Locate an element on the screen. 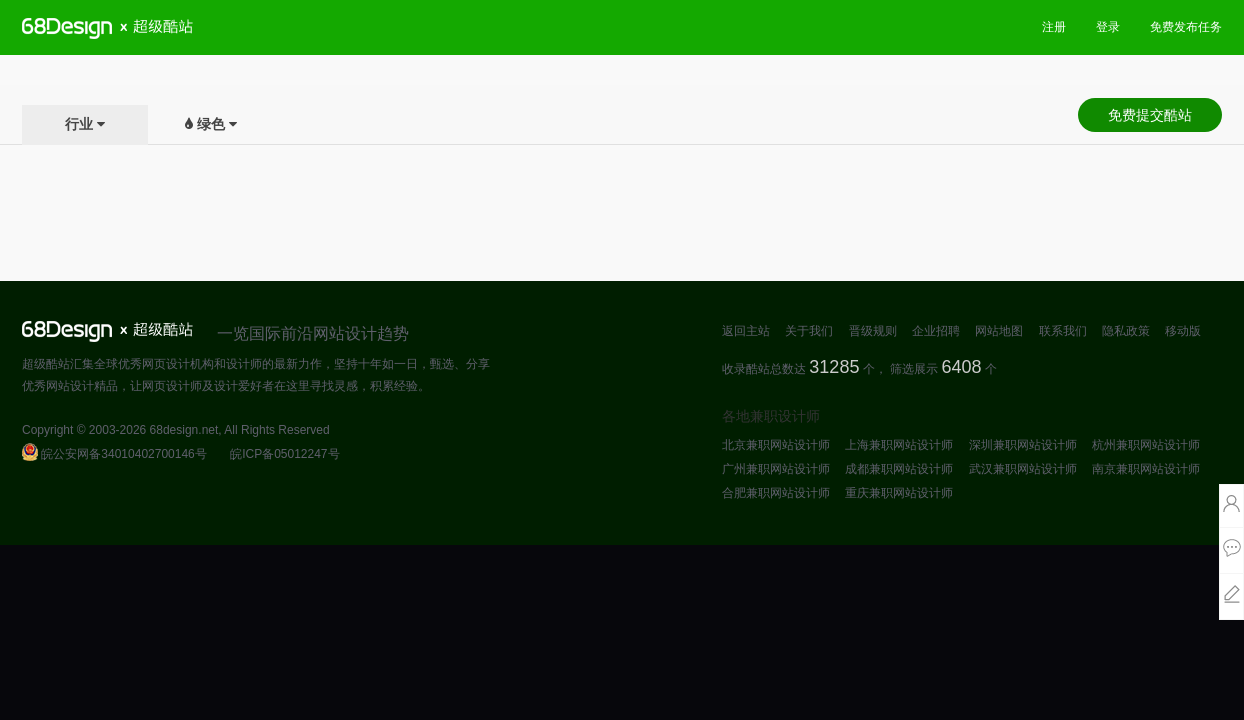  企业招聘 is located at coordinates (936, 331).